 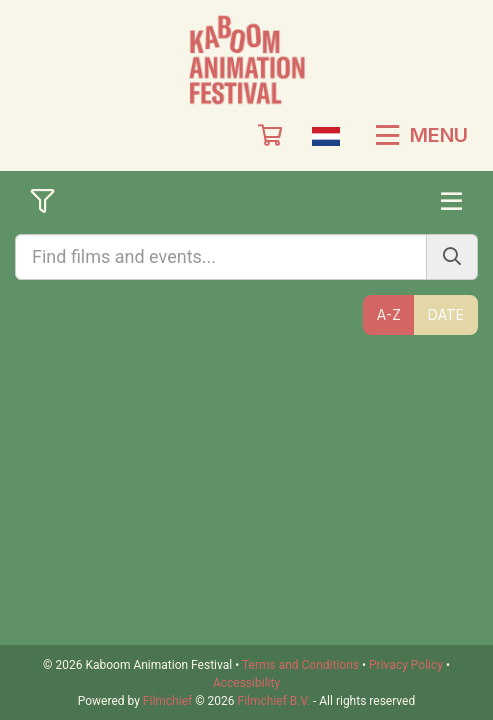 I want to click on Menu [button], so click(x=421, y=135).